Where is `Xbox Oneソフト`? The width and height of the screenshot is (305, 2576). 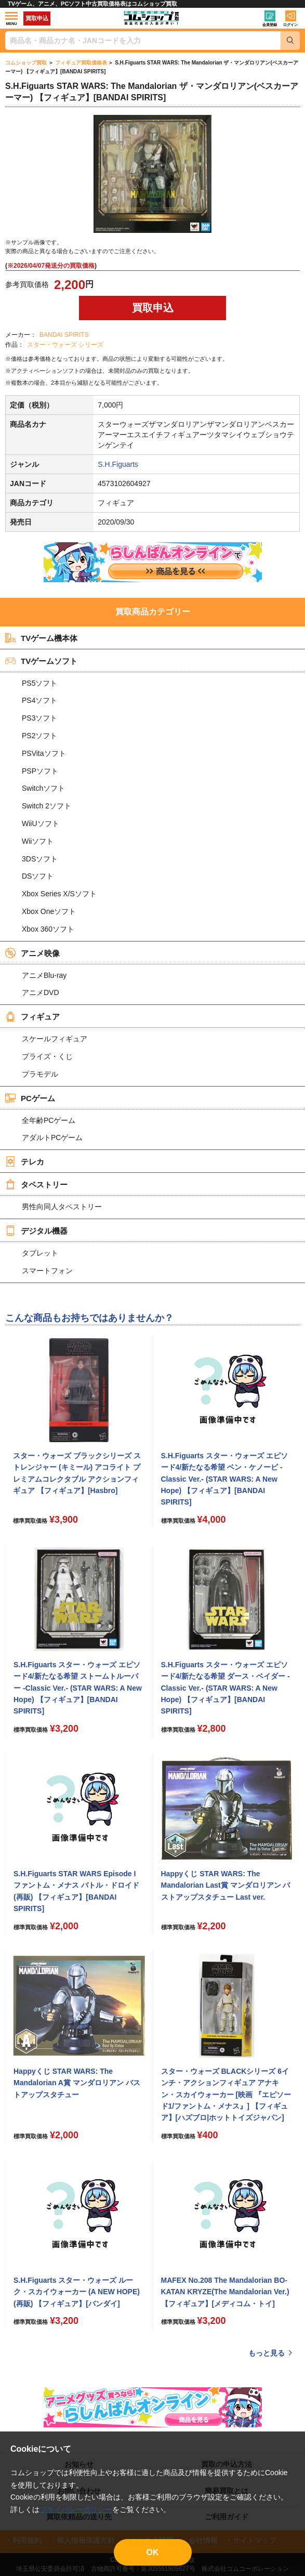
Xbox Oneソフト is located at coordinates (49, 911).